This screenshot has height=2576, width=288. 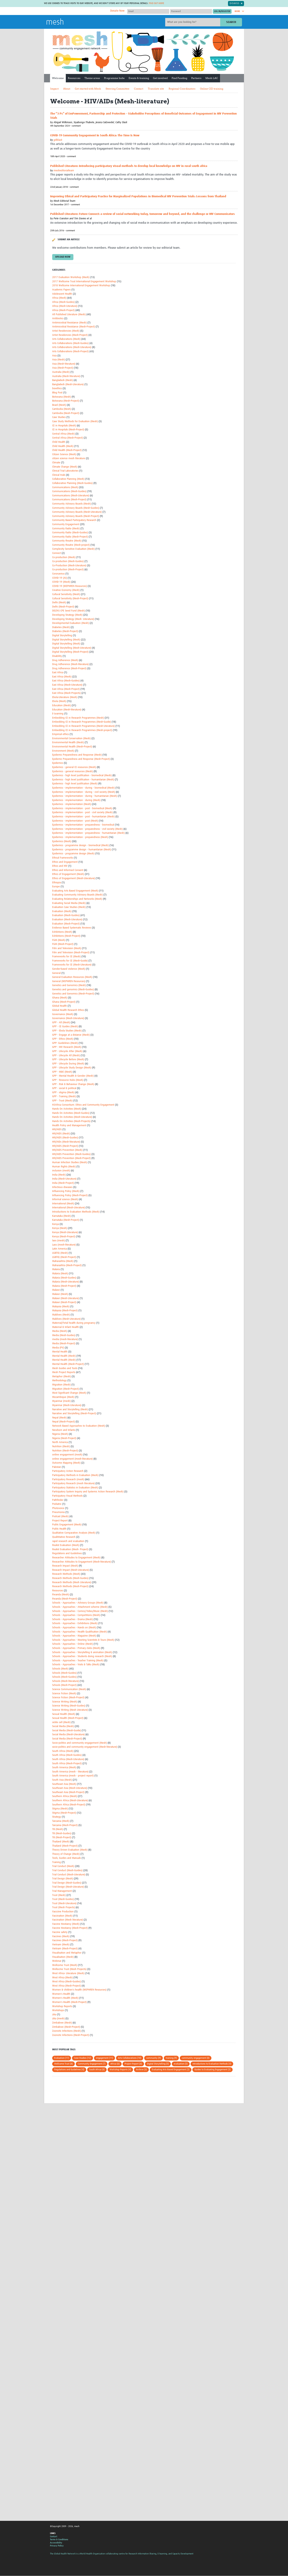 What do you see at coordinates (66, 1109) in the screenshot?
I see `Hands On Activities (Mesh)` at bounding box center [66, 1109].